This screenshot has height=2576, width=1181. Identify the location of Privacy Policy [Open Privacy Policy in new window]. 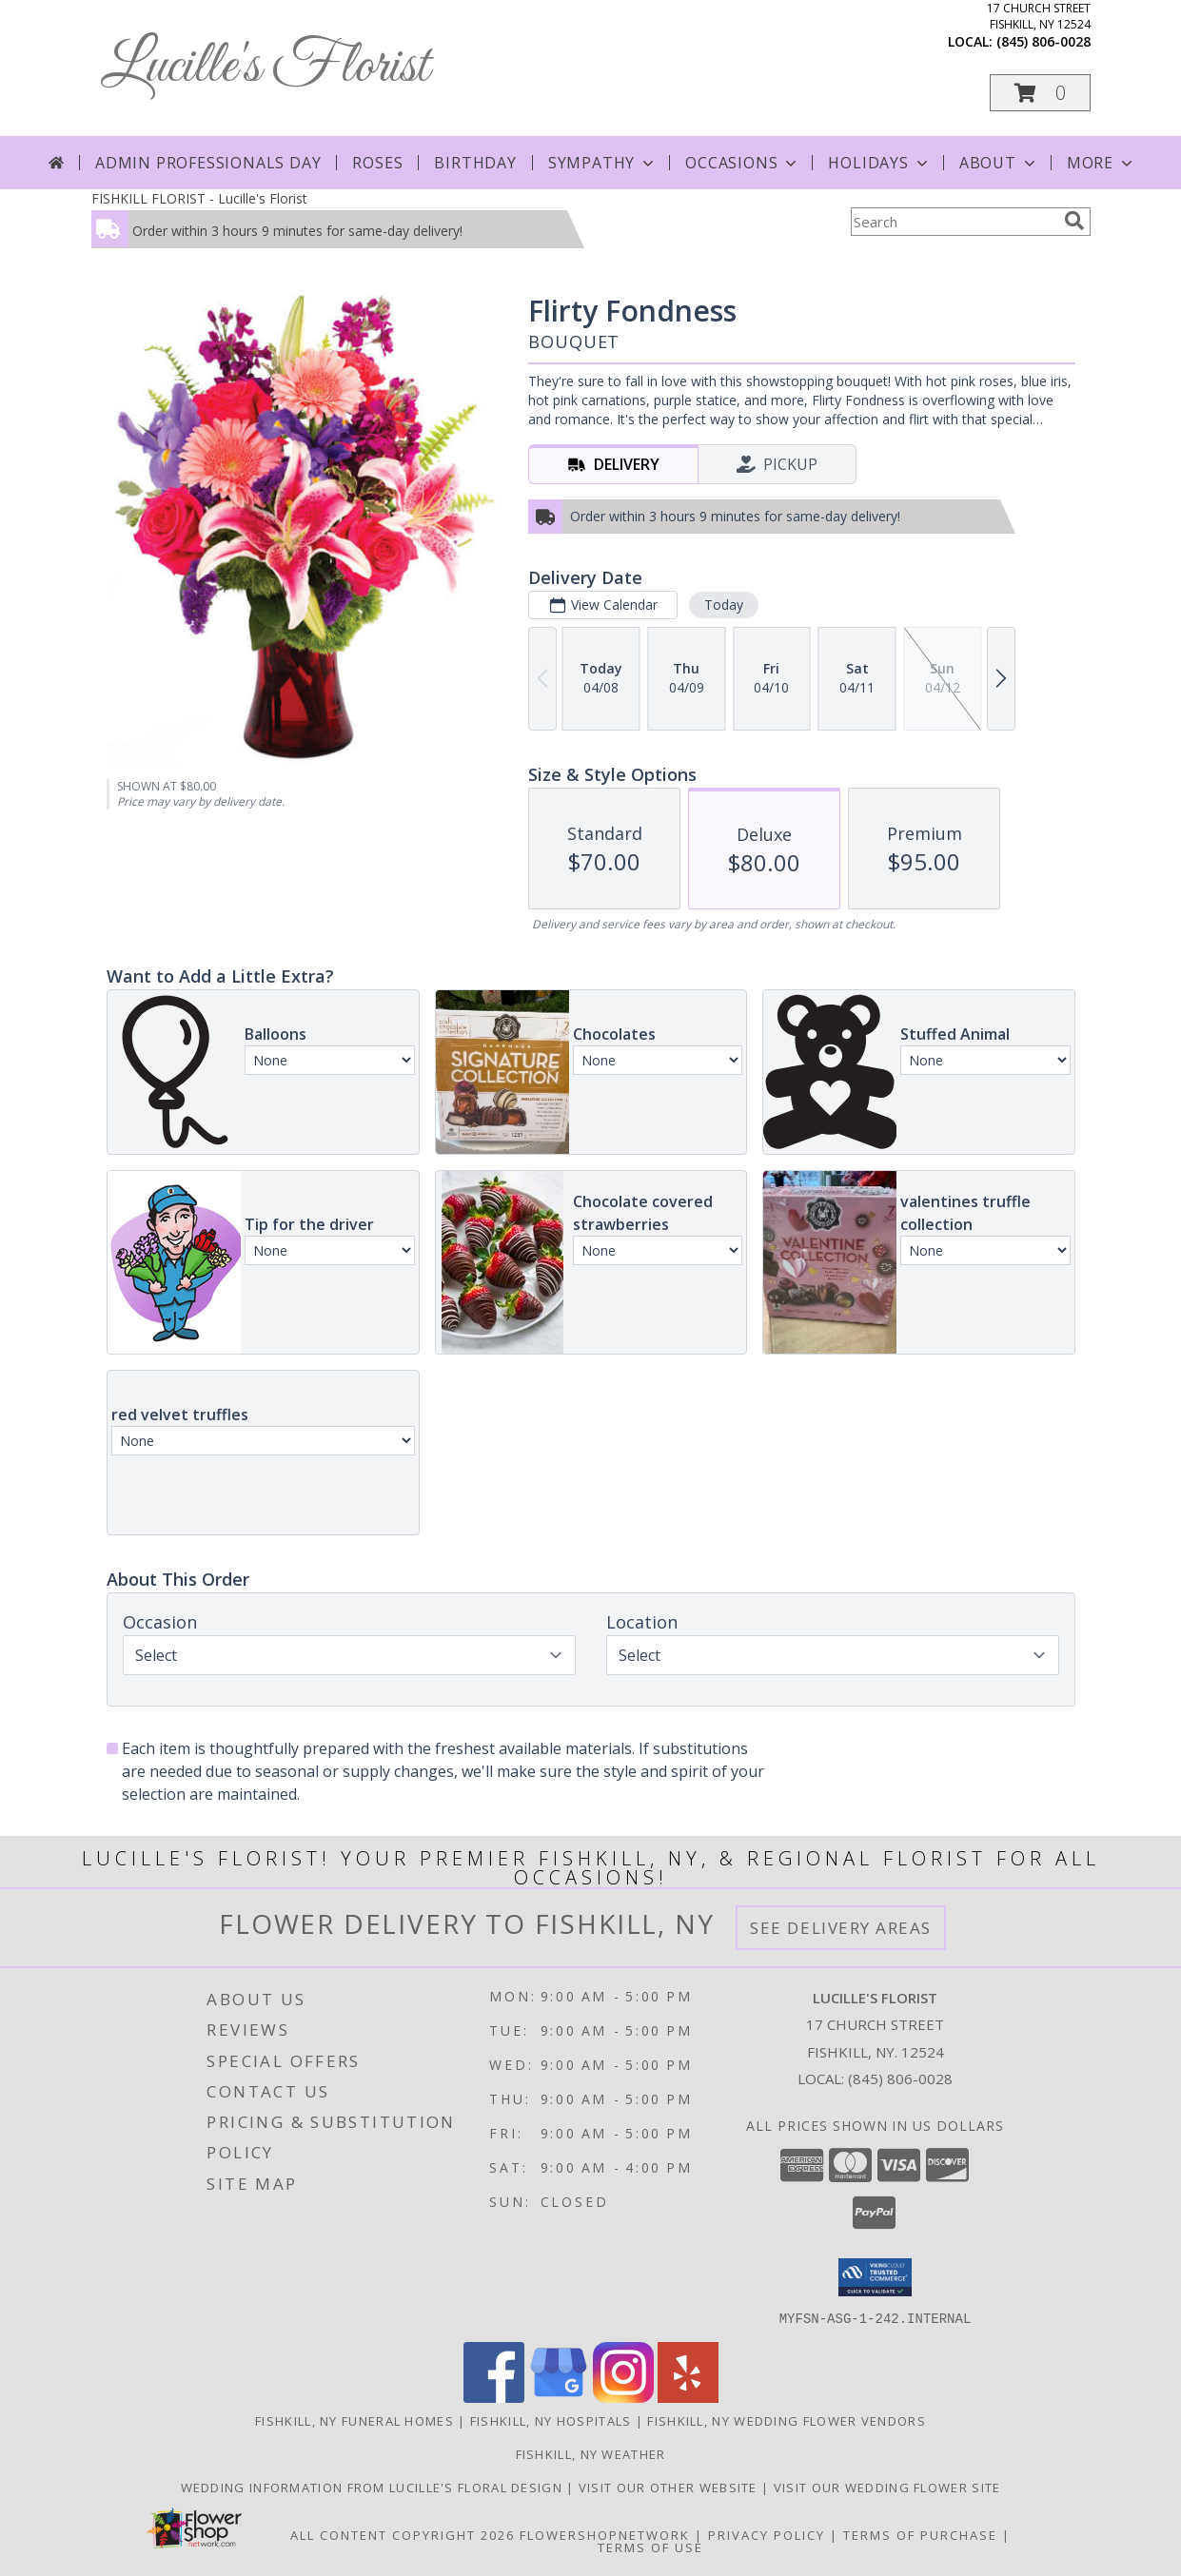
(766, 2534).